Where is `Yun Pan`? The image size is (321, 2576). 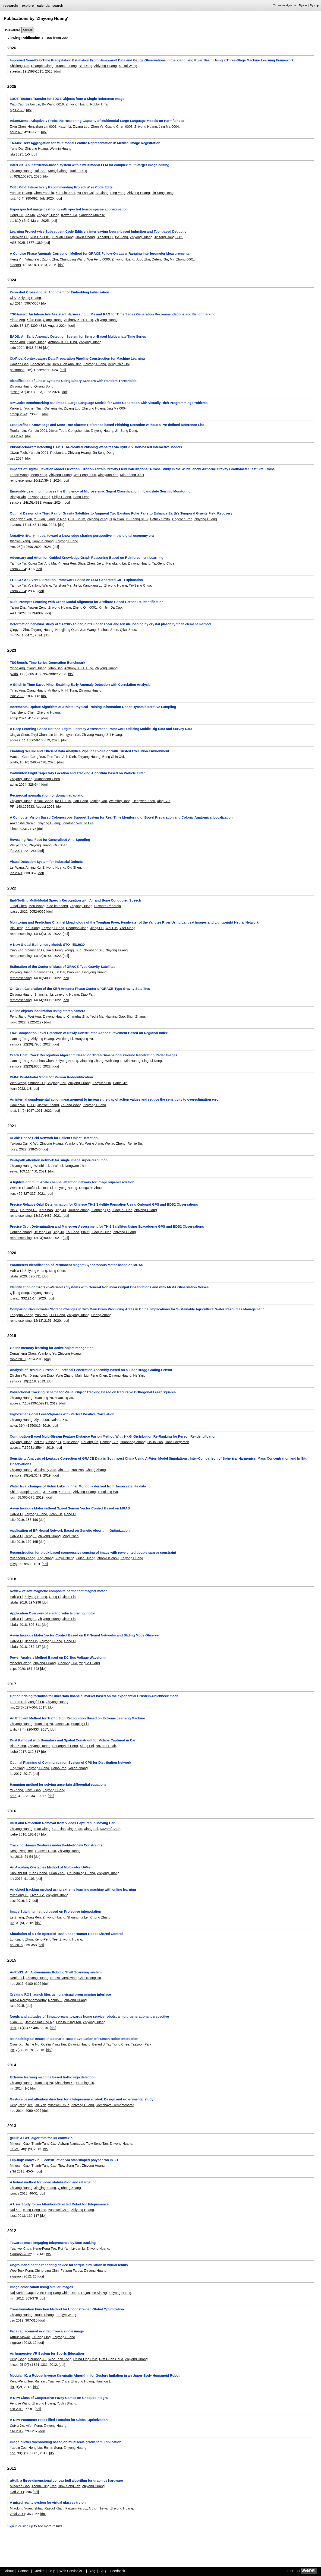 Yun Pan is located at coordinates (41, 1315).